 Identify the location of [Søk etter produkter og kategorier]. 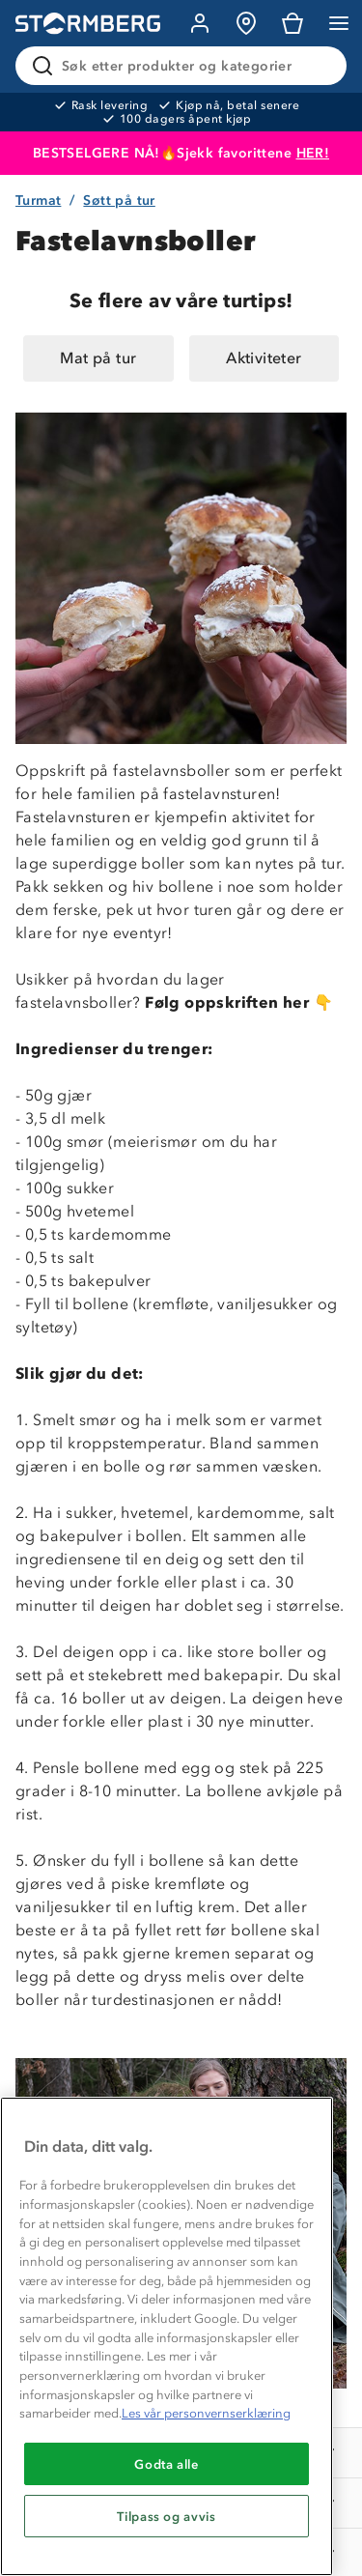
(185, 65).